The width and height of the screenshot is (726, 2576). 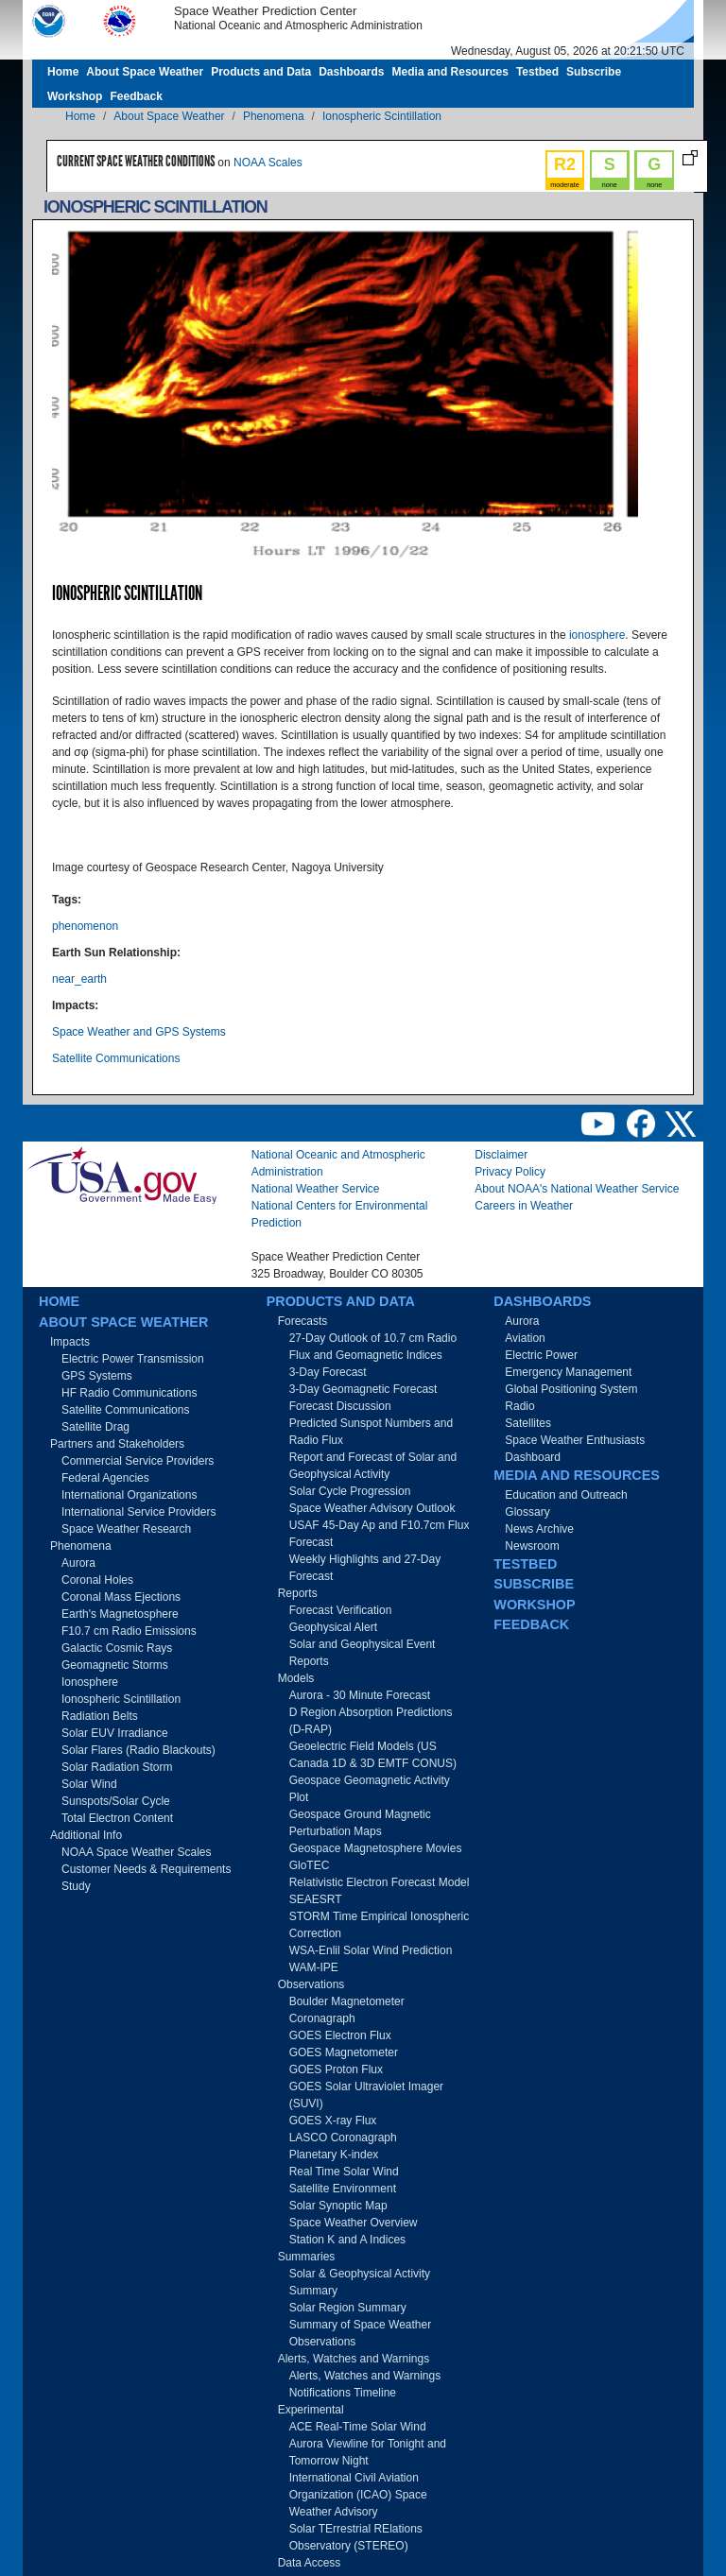 What do you see at coordinates (343, 2052) in the screenshot?
I see `GOES Magnetometer` at bounding box center [343, 2052].